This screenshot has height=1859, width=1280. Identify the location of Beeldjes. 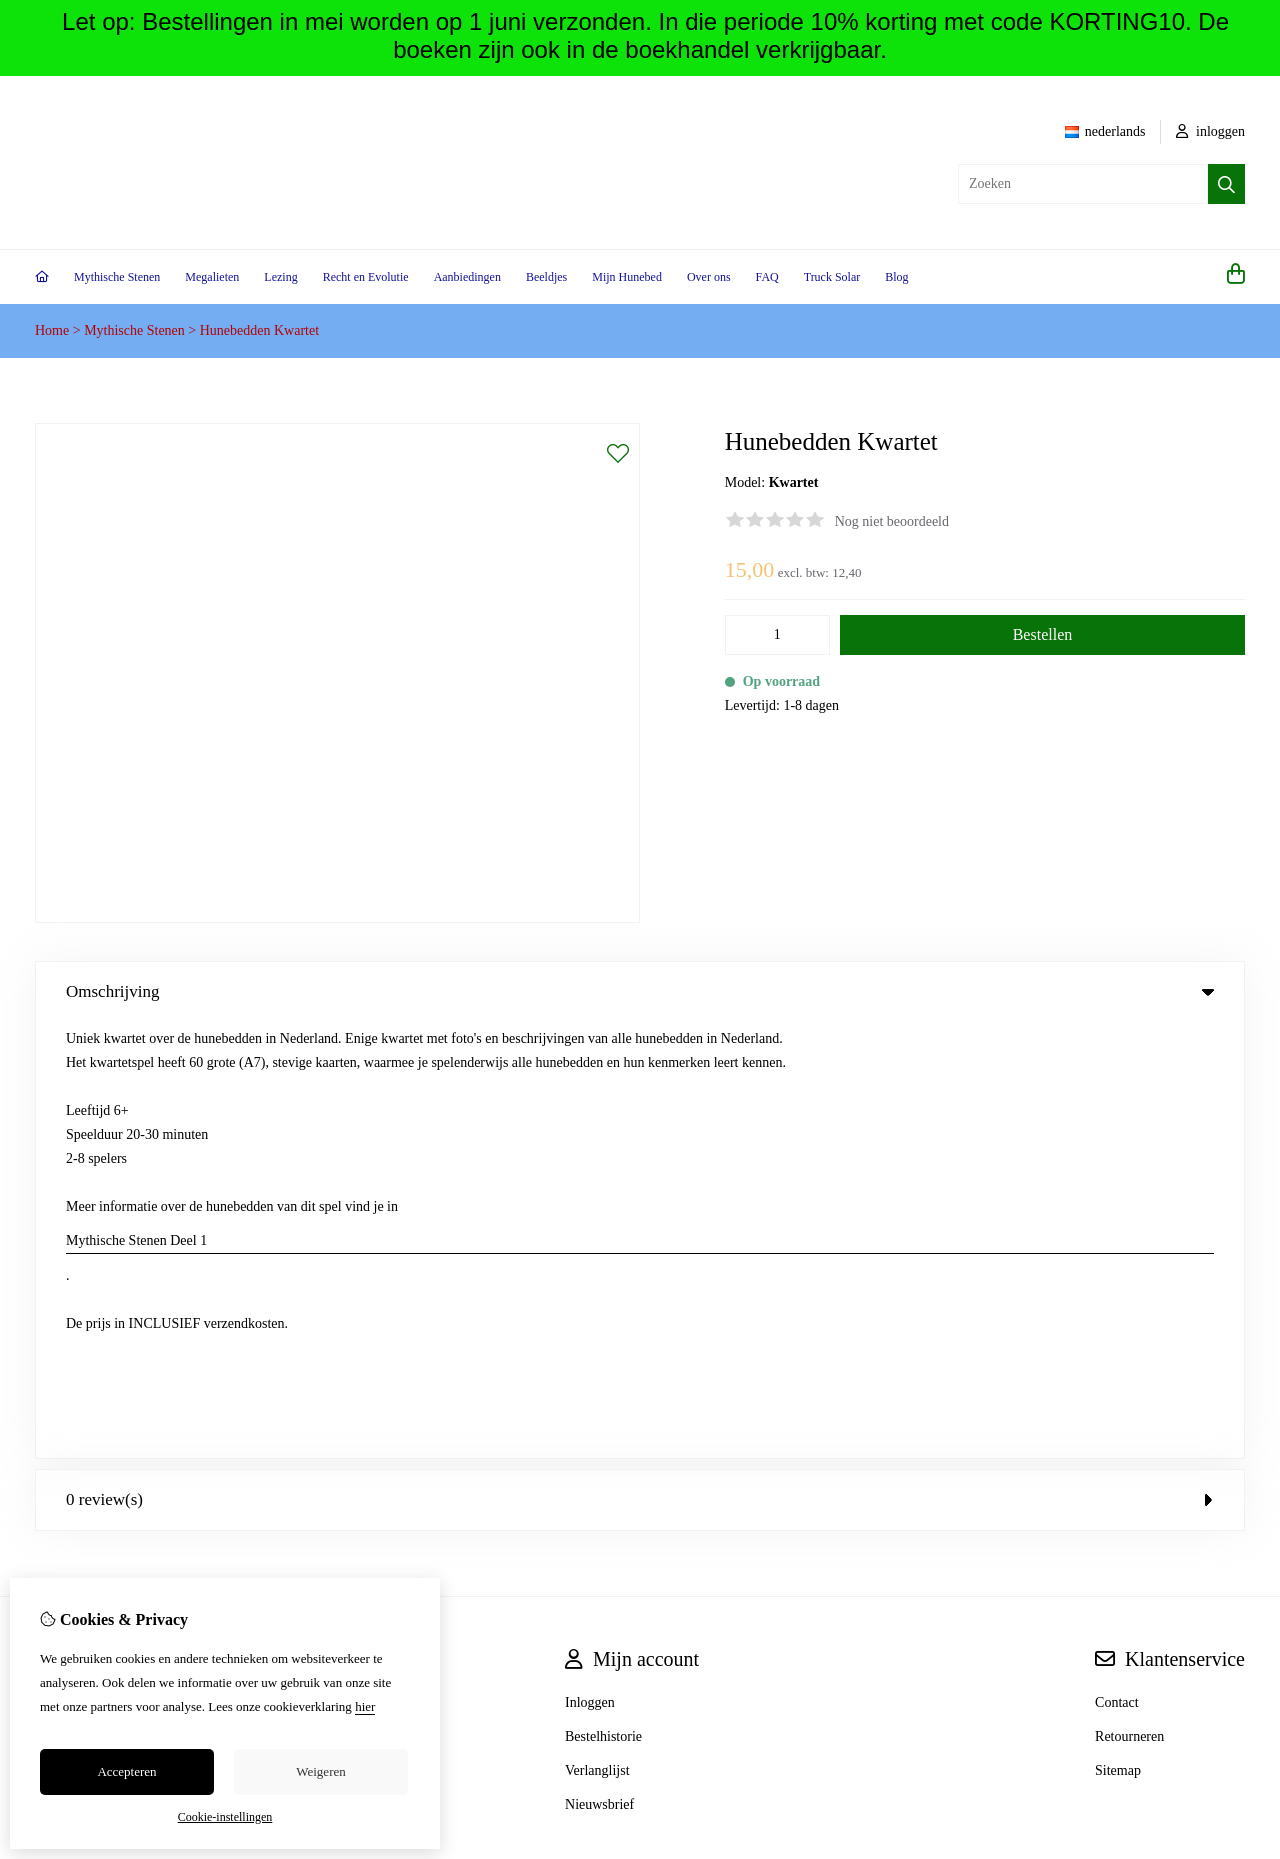
(546, 277).